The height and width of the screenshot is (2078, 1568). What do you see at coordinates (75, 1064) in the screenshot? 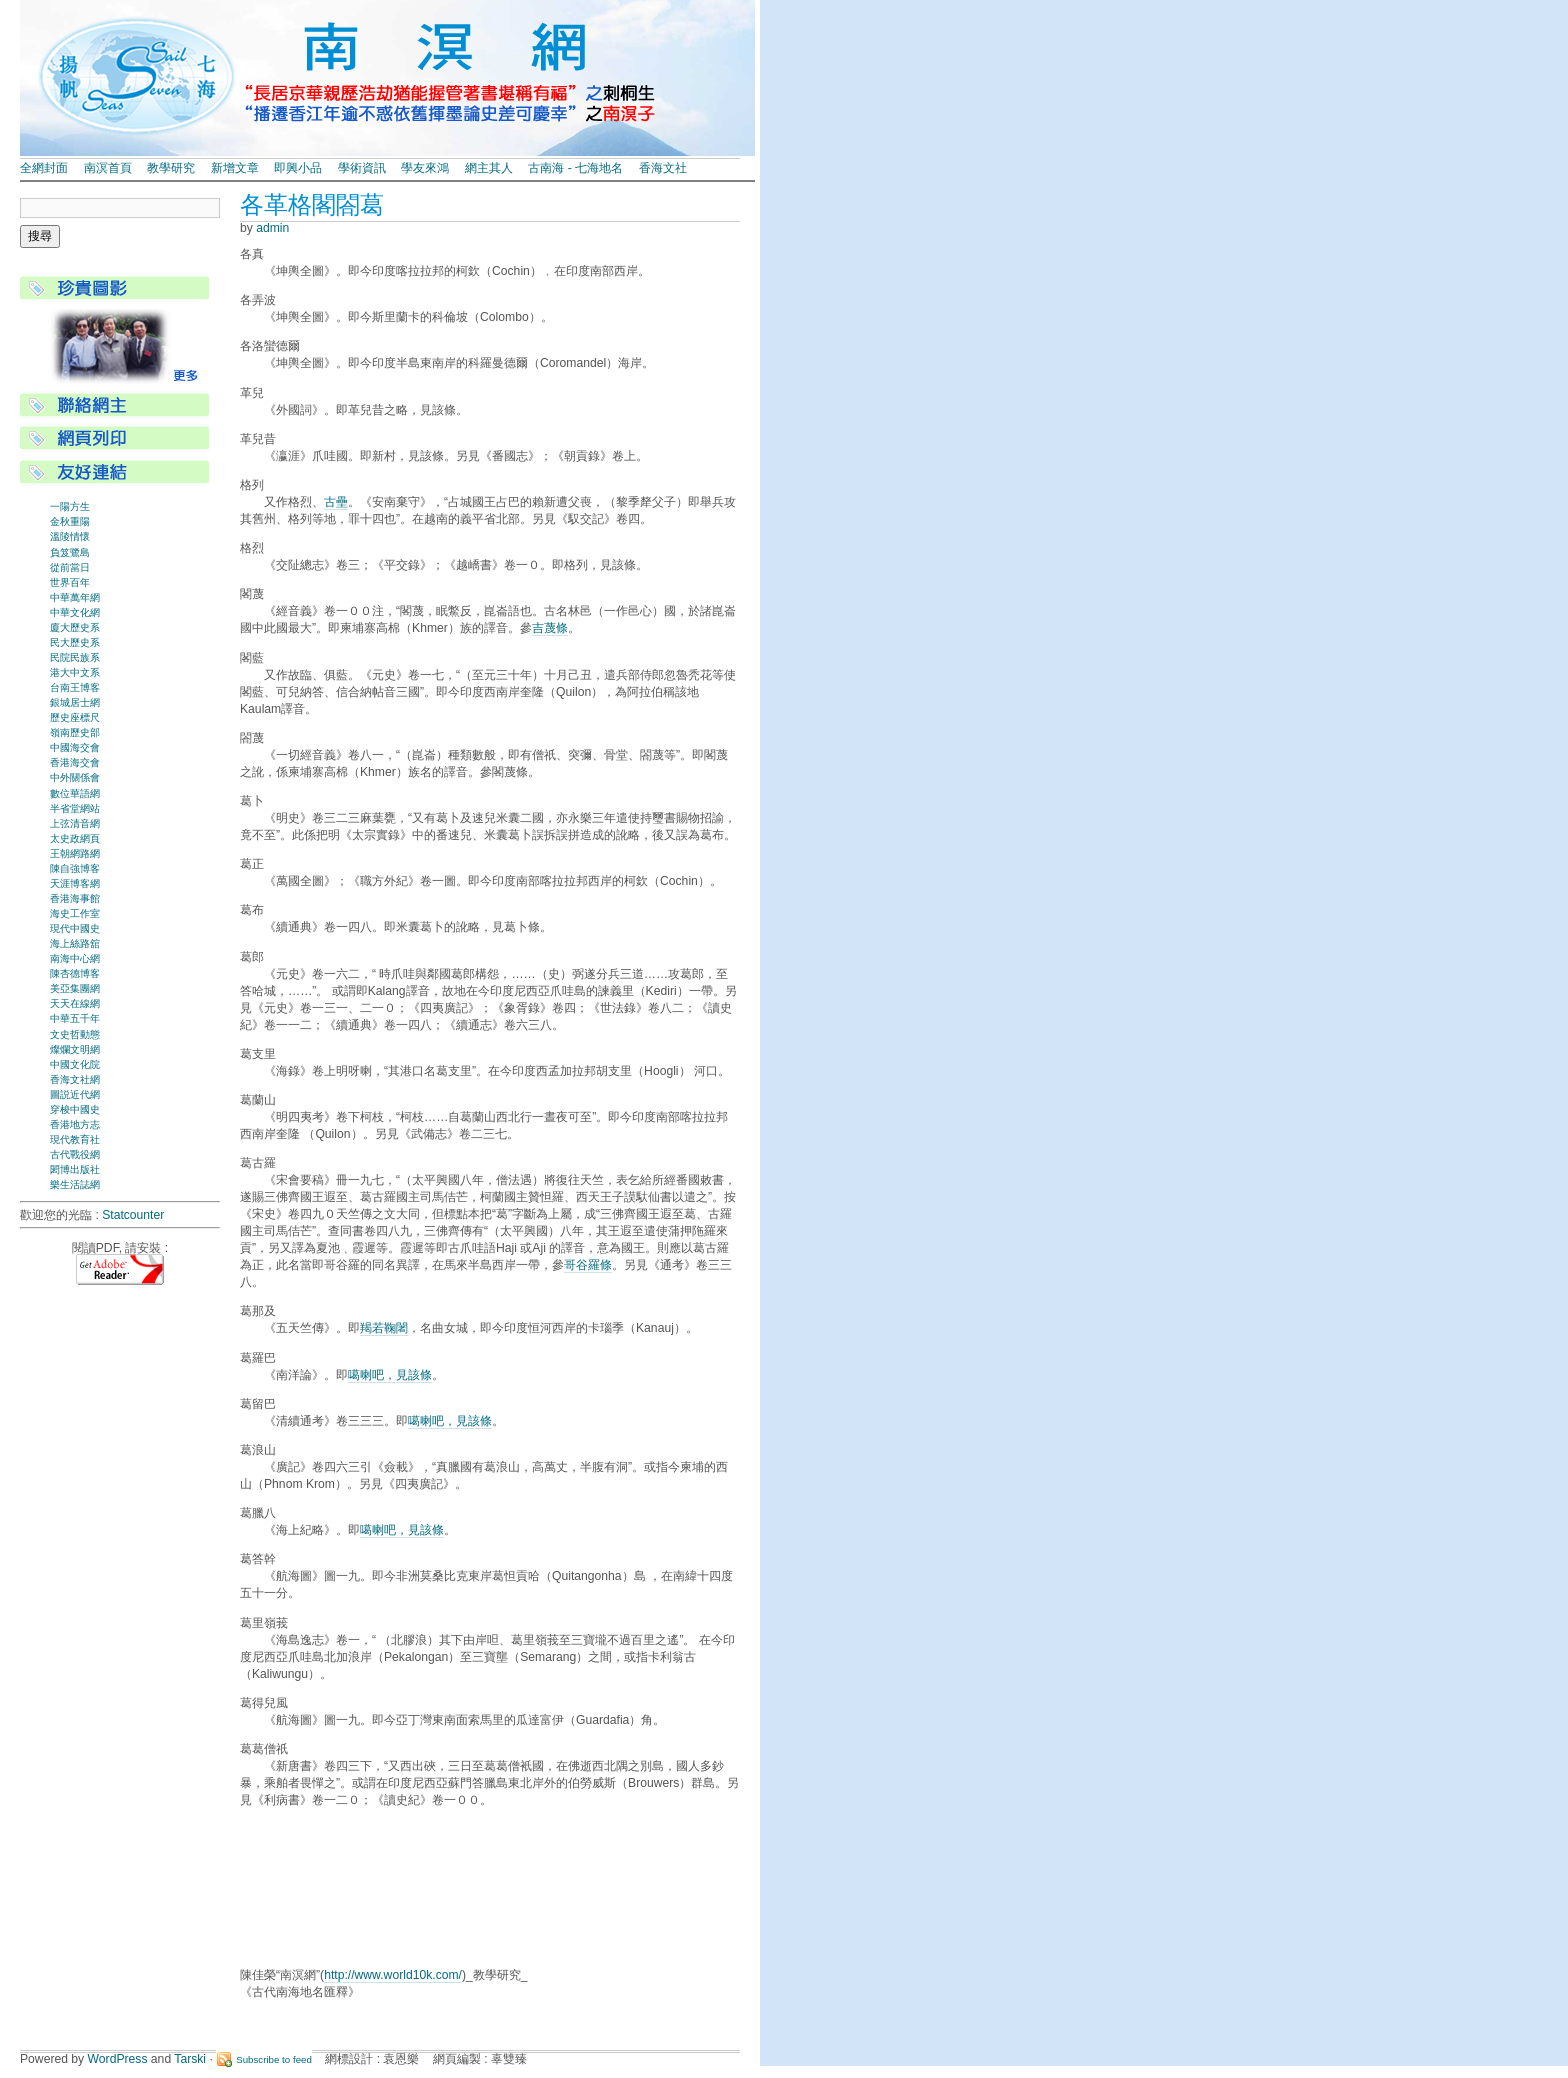
I see `中國文化院` at bounding box center [75, 1064].